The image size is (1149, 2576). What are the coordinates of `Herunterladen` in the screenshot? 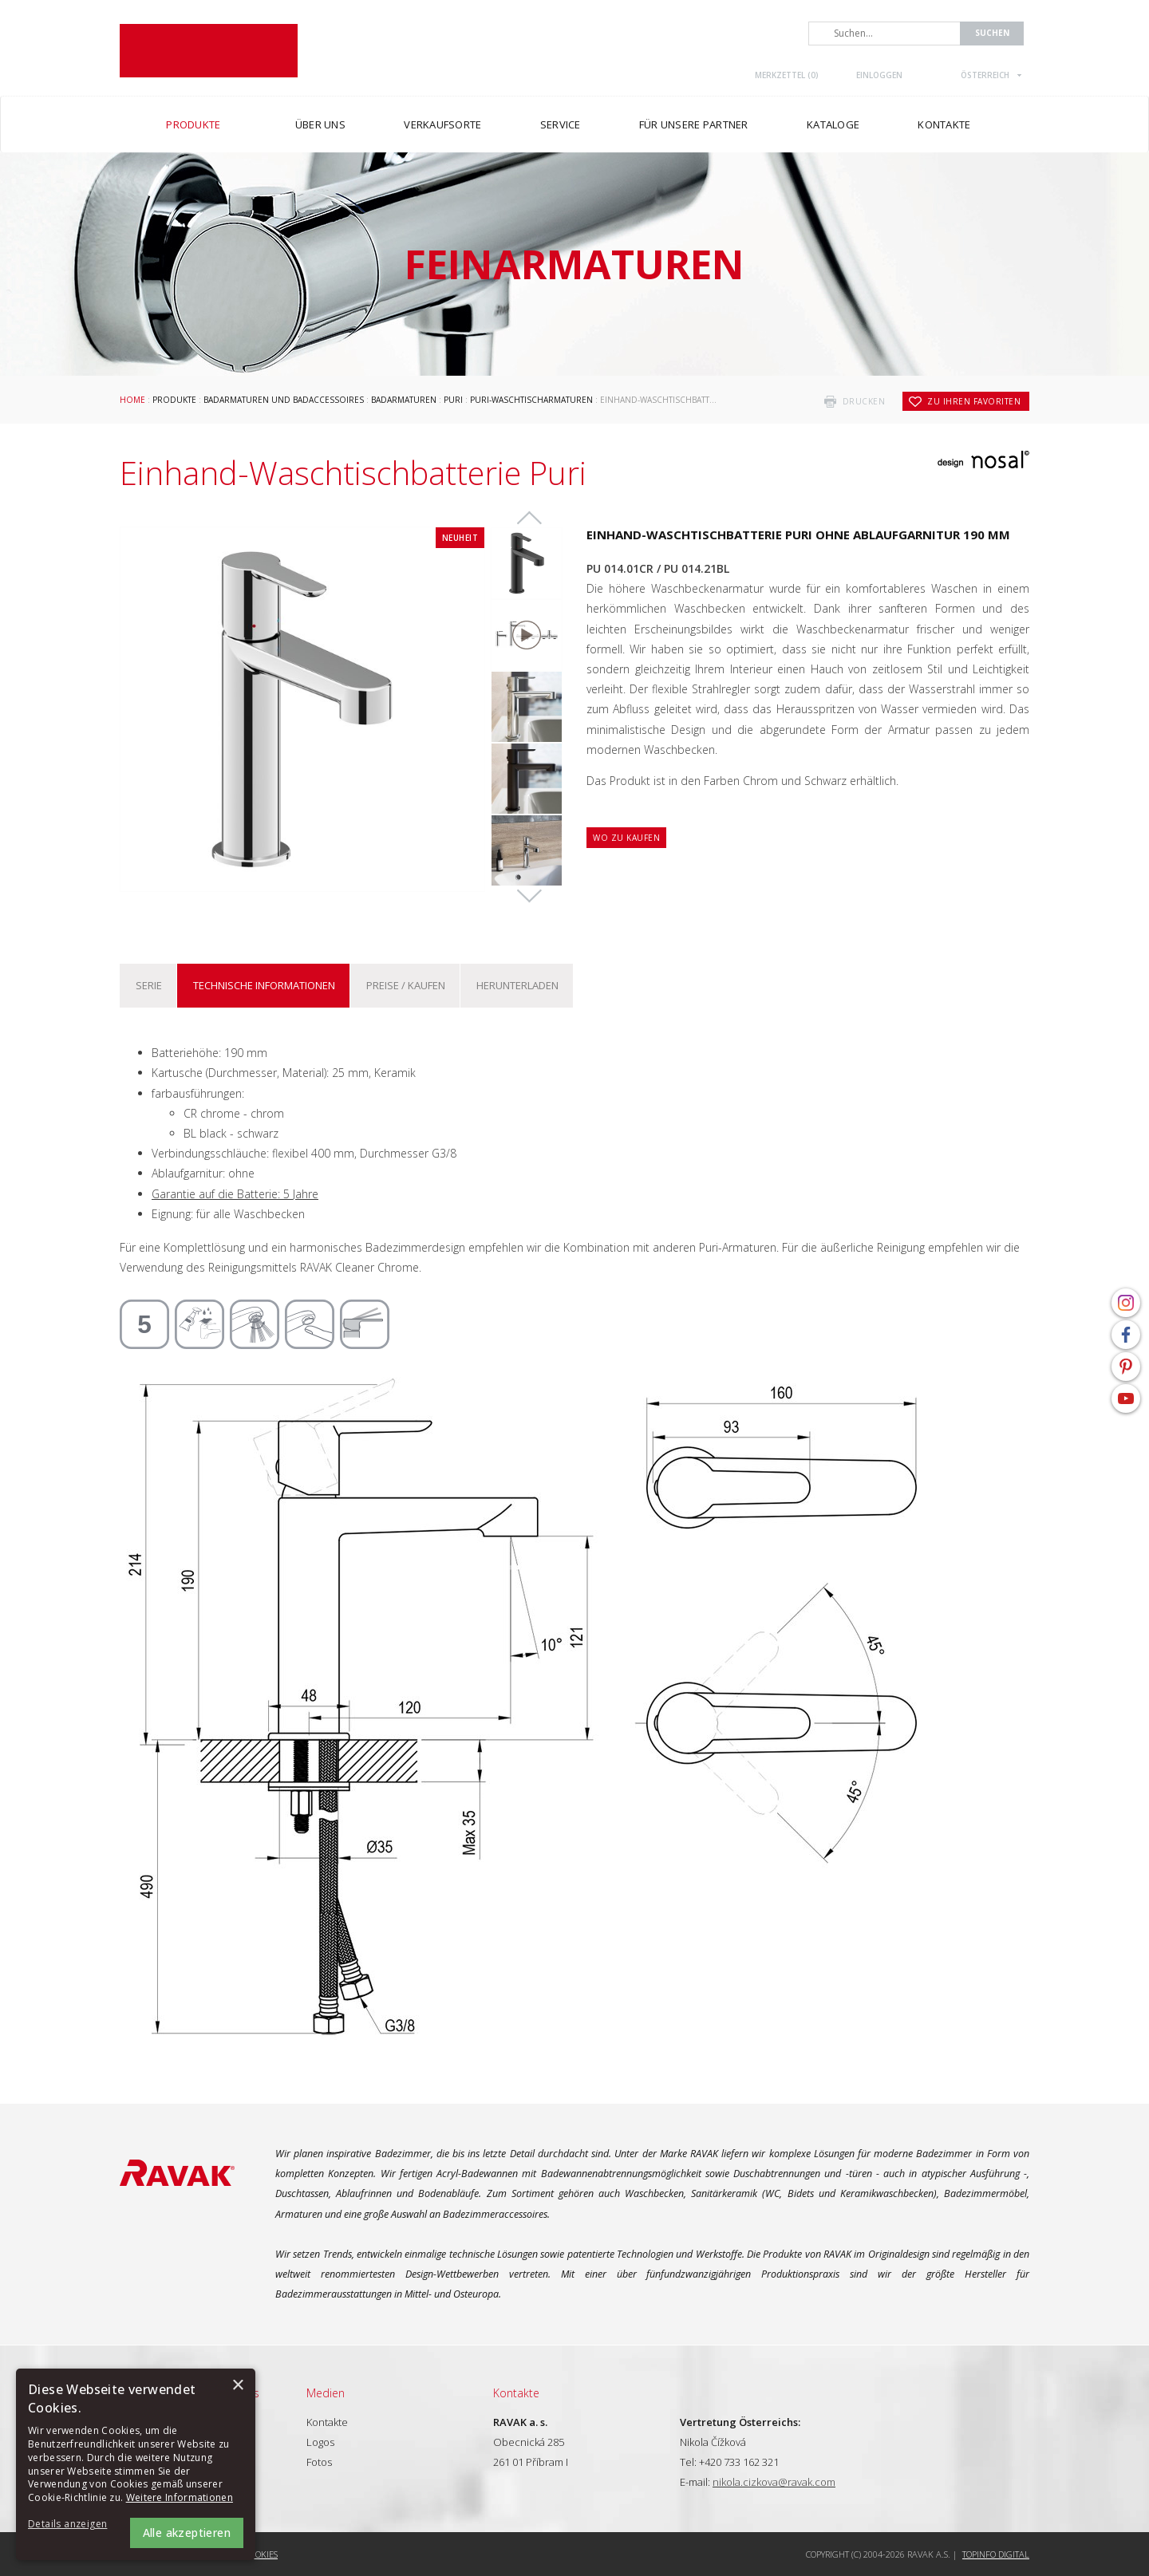 It's located at (517, 985).